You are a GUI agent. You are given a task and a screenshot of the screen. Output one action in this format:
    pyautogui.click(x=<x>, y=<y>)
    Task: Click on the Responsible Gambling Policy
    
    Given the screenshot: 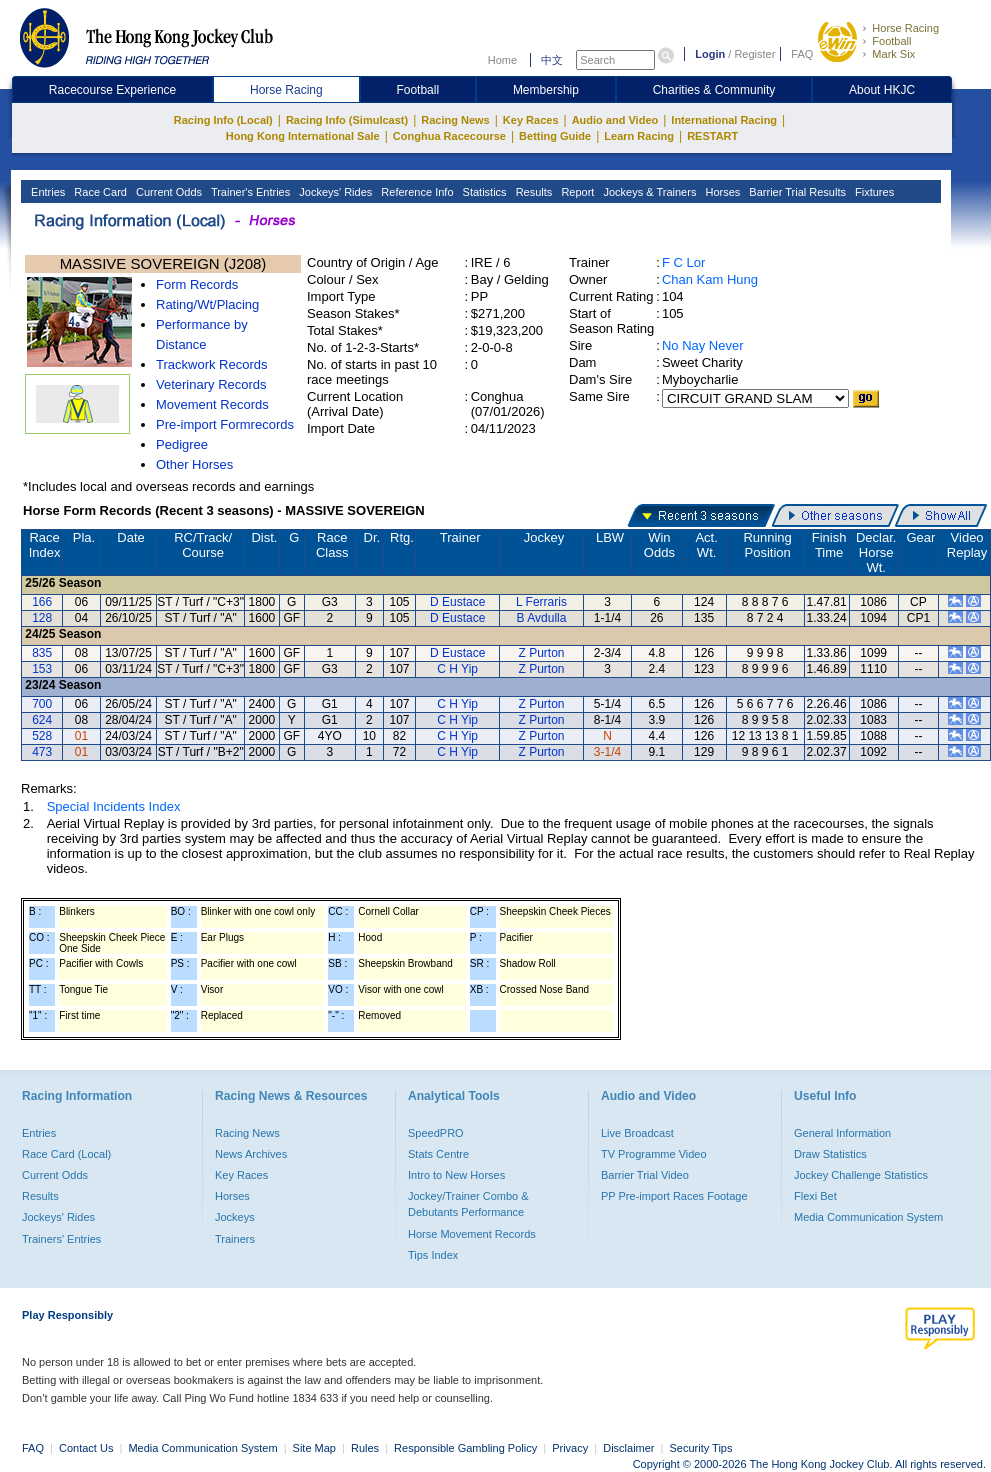 What is the action you would take?
    pyautogui.click(x=465, y=1448)
    